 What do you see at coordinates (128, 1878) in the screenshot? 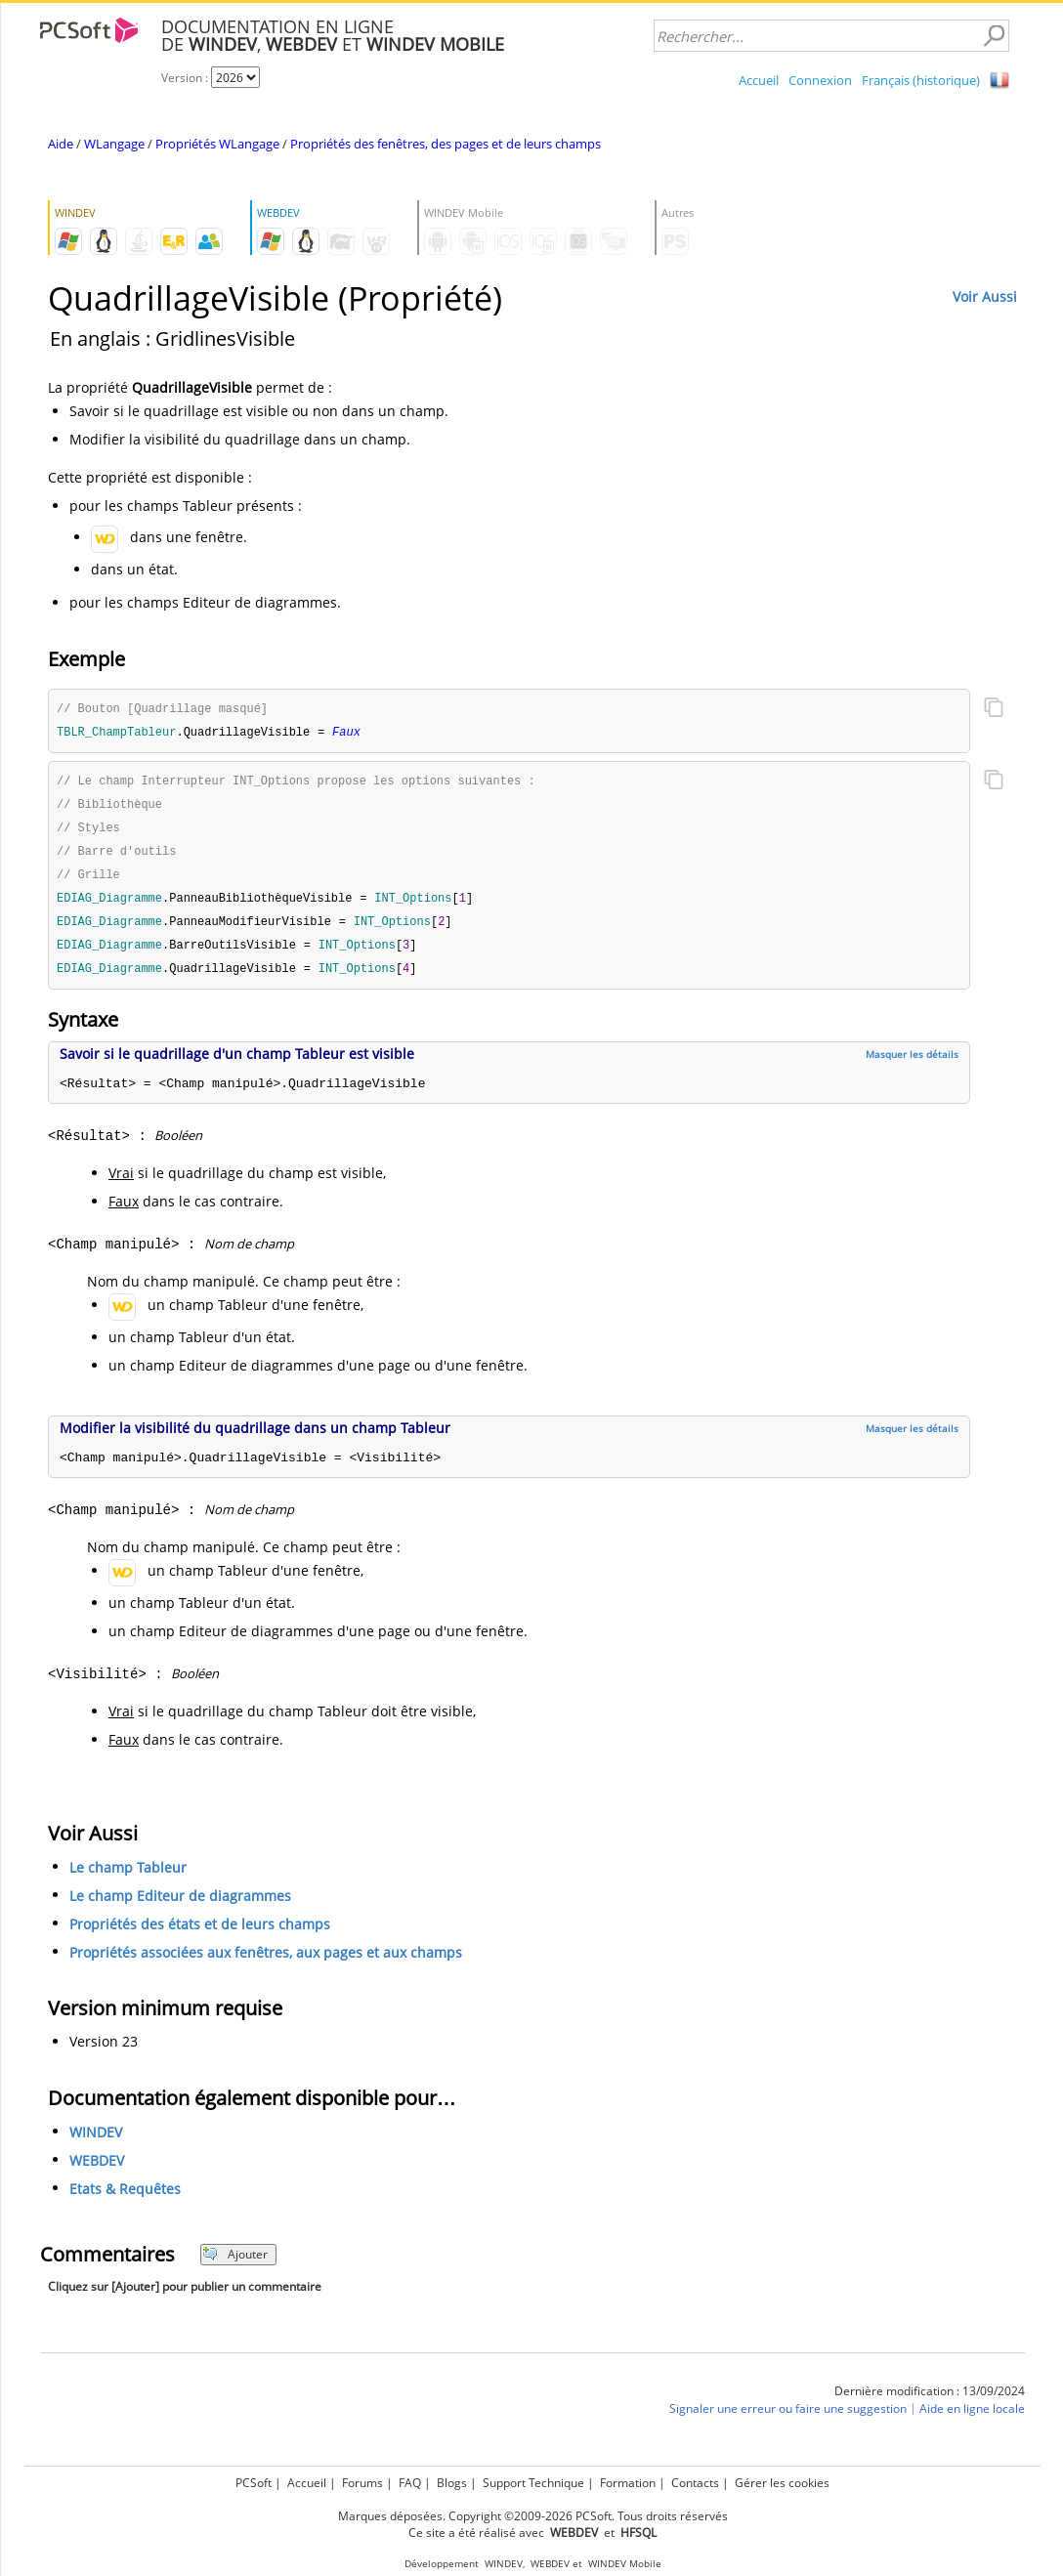
I see `Le champ Tableur` at bounding box center [128, 1878].